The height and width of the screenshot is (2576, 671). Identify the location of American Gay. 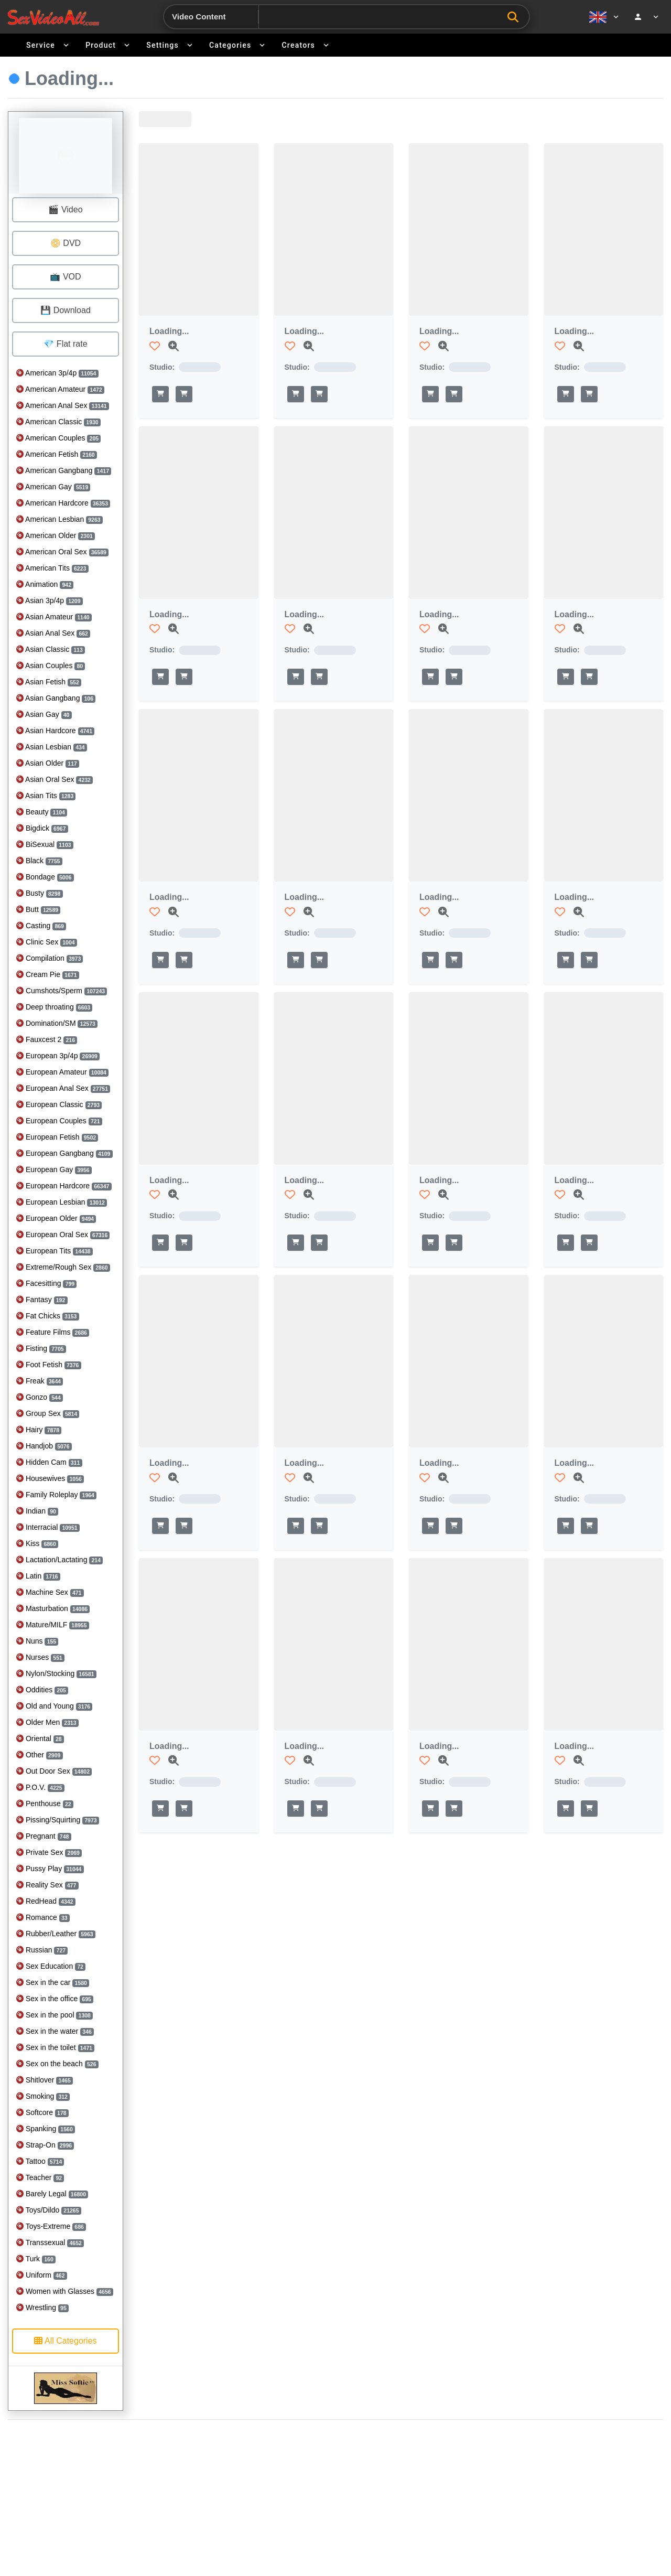
(53, 486).